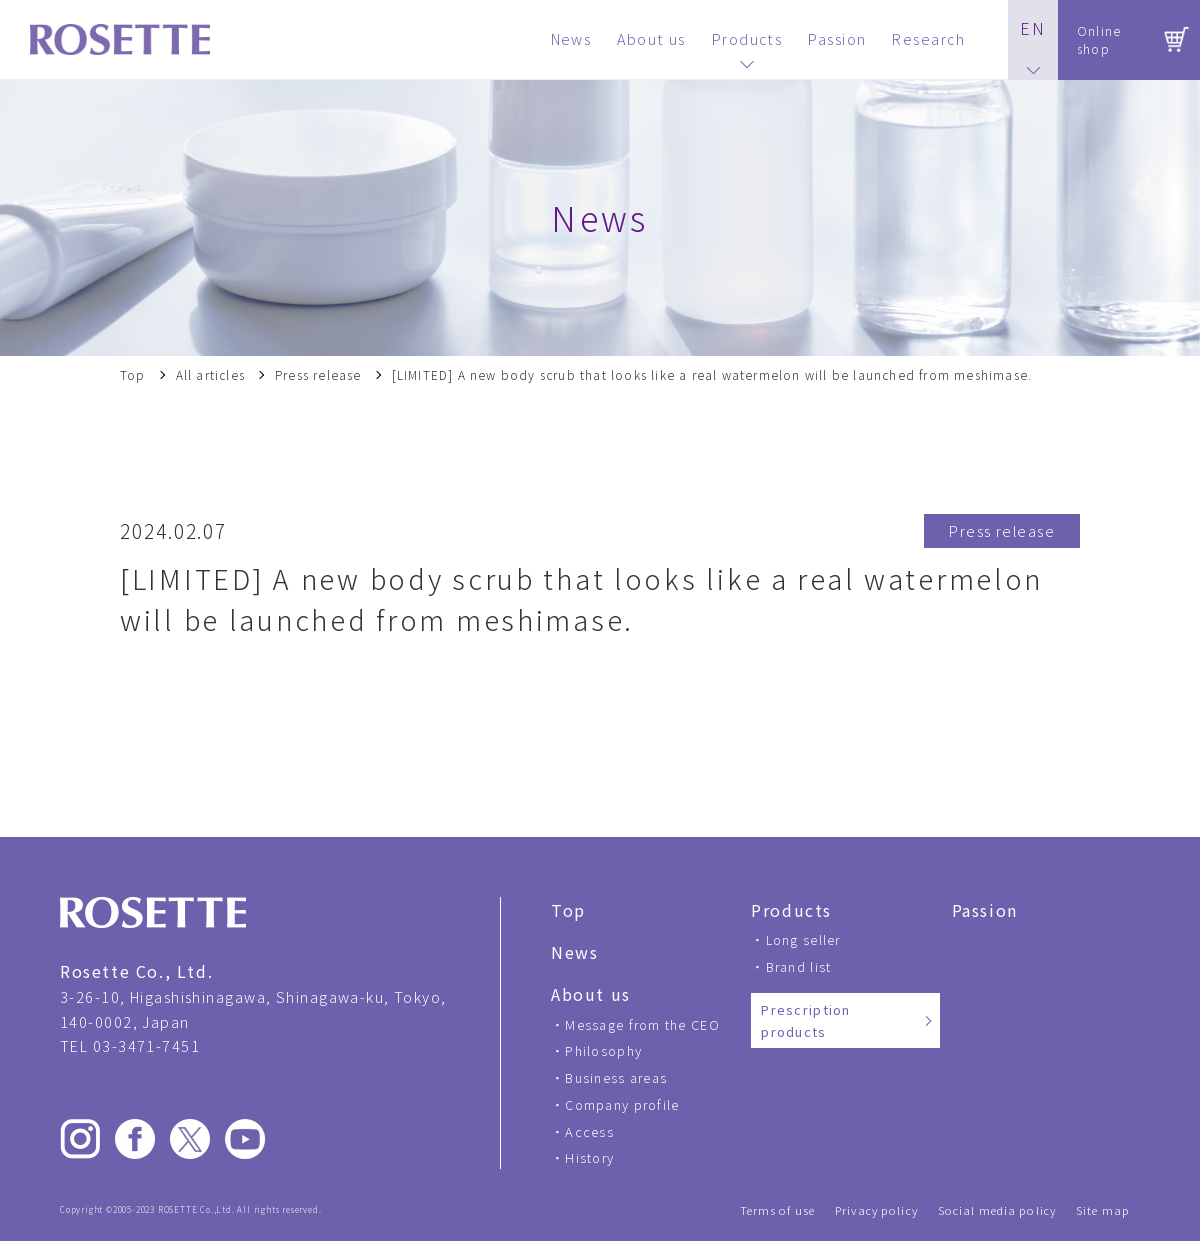 The height and width of the screenshot is (1255, 1200). What do you see at coordinates (616, 1077) in the screenshot?
I see `Business areas` at bounding box center [616, 1077].